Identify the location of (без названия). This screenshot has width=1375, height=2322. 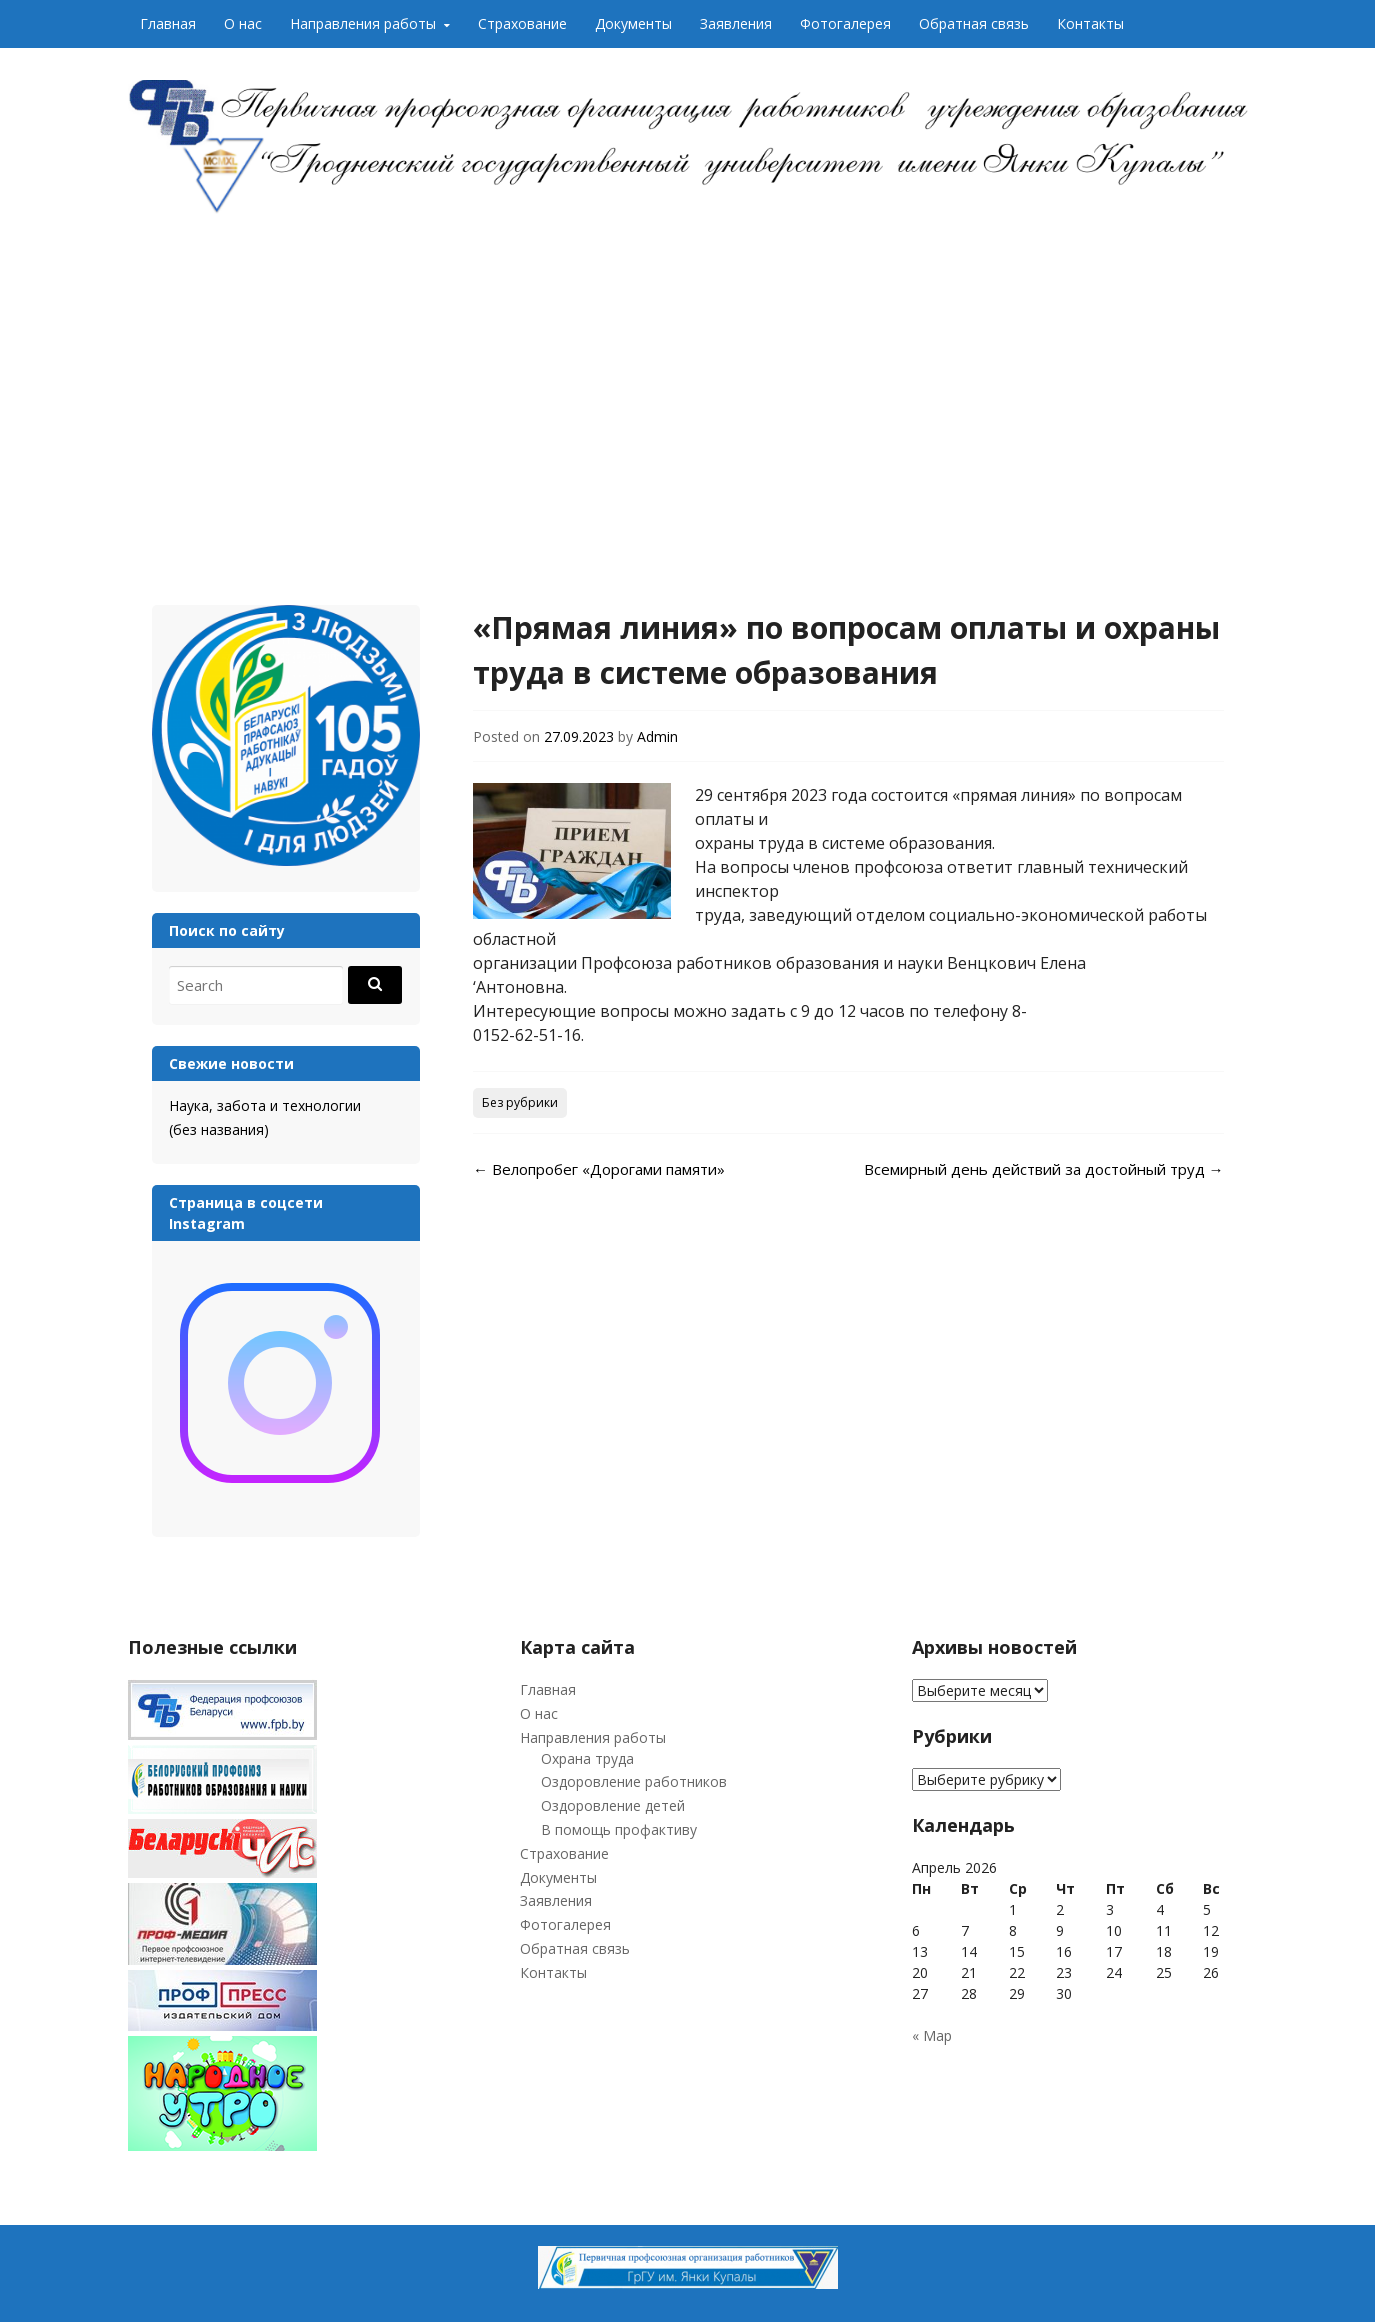
(219, 1129).